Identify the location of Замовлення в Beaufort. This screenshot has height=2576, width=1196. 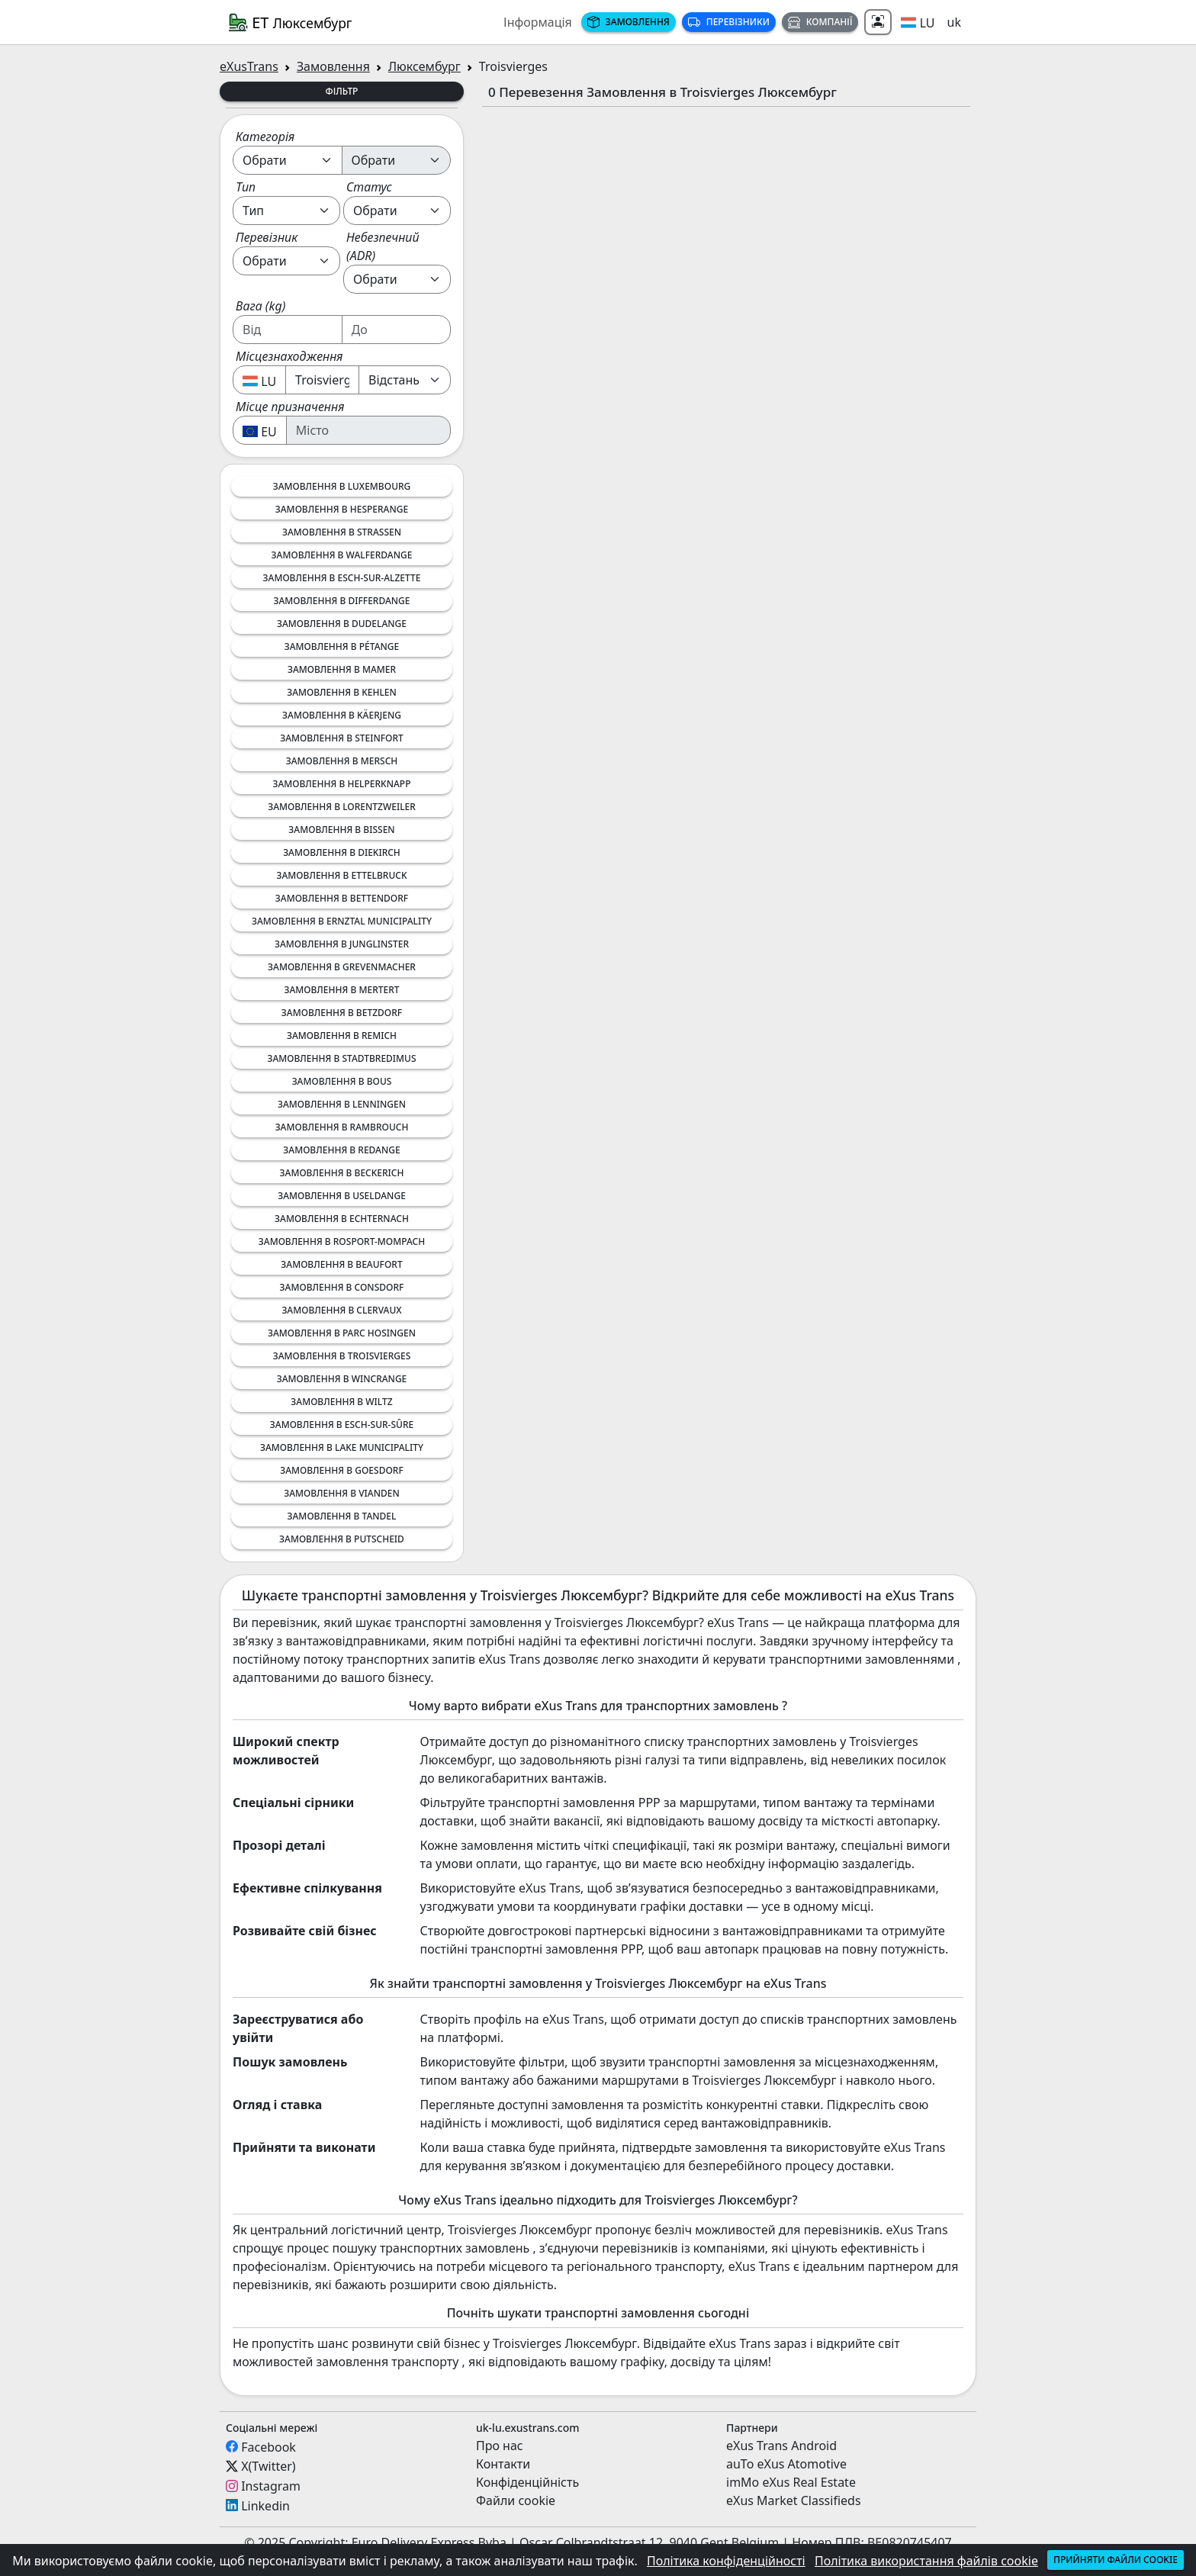
(341, 1264).